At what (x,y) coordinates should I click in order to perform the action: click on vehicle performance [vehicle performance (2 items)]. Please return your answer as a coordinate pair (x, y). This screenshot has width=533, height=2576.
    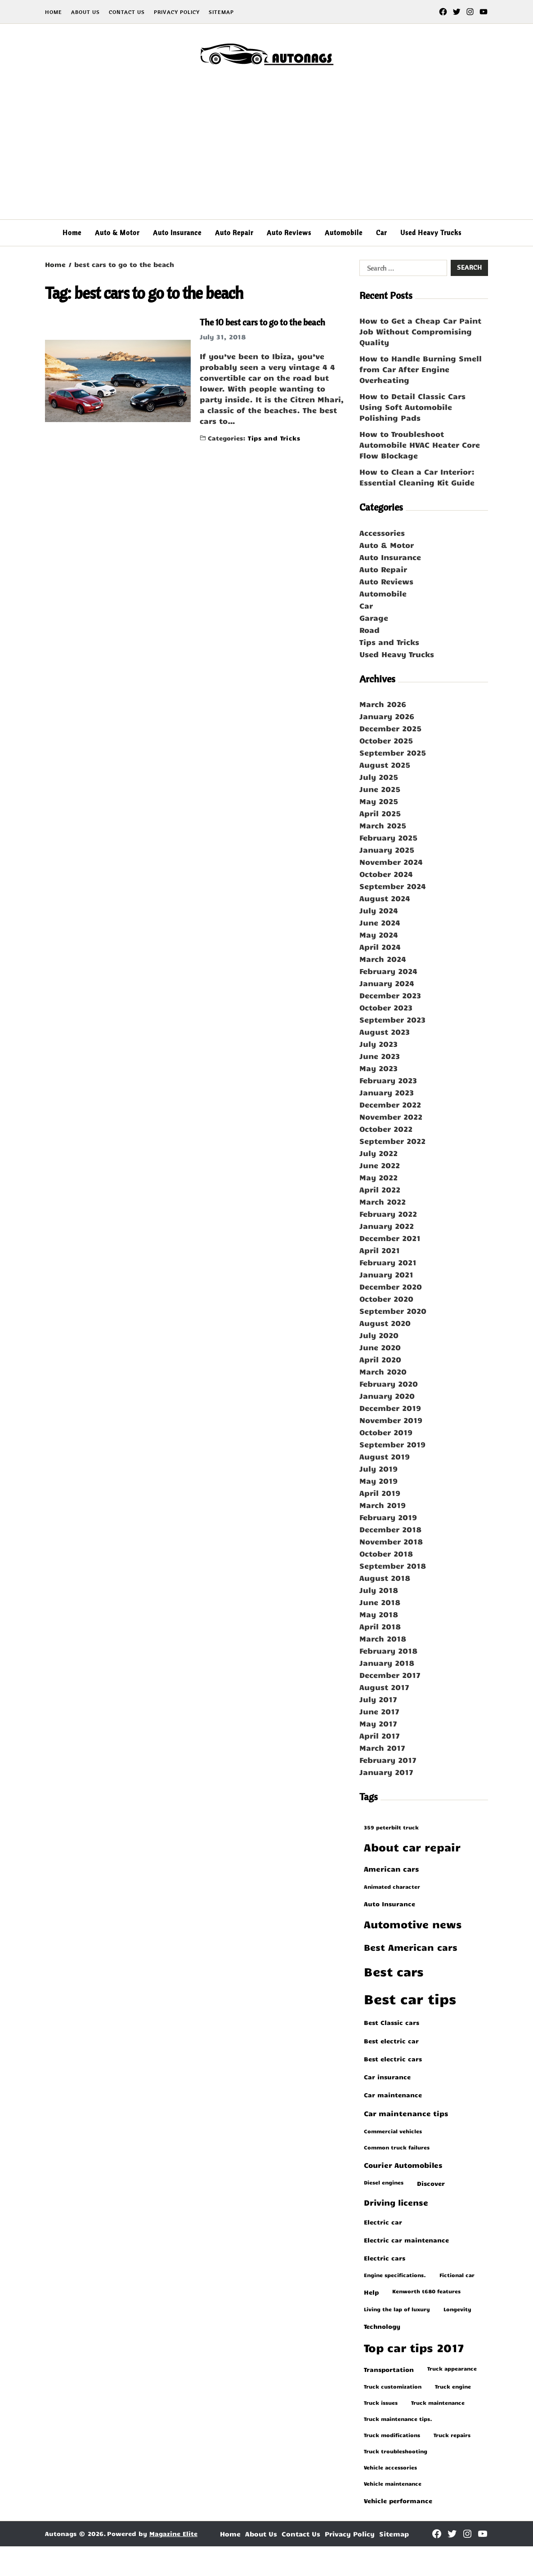
    Looking at the image, I should click on (398, 2500).